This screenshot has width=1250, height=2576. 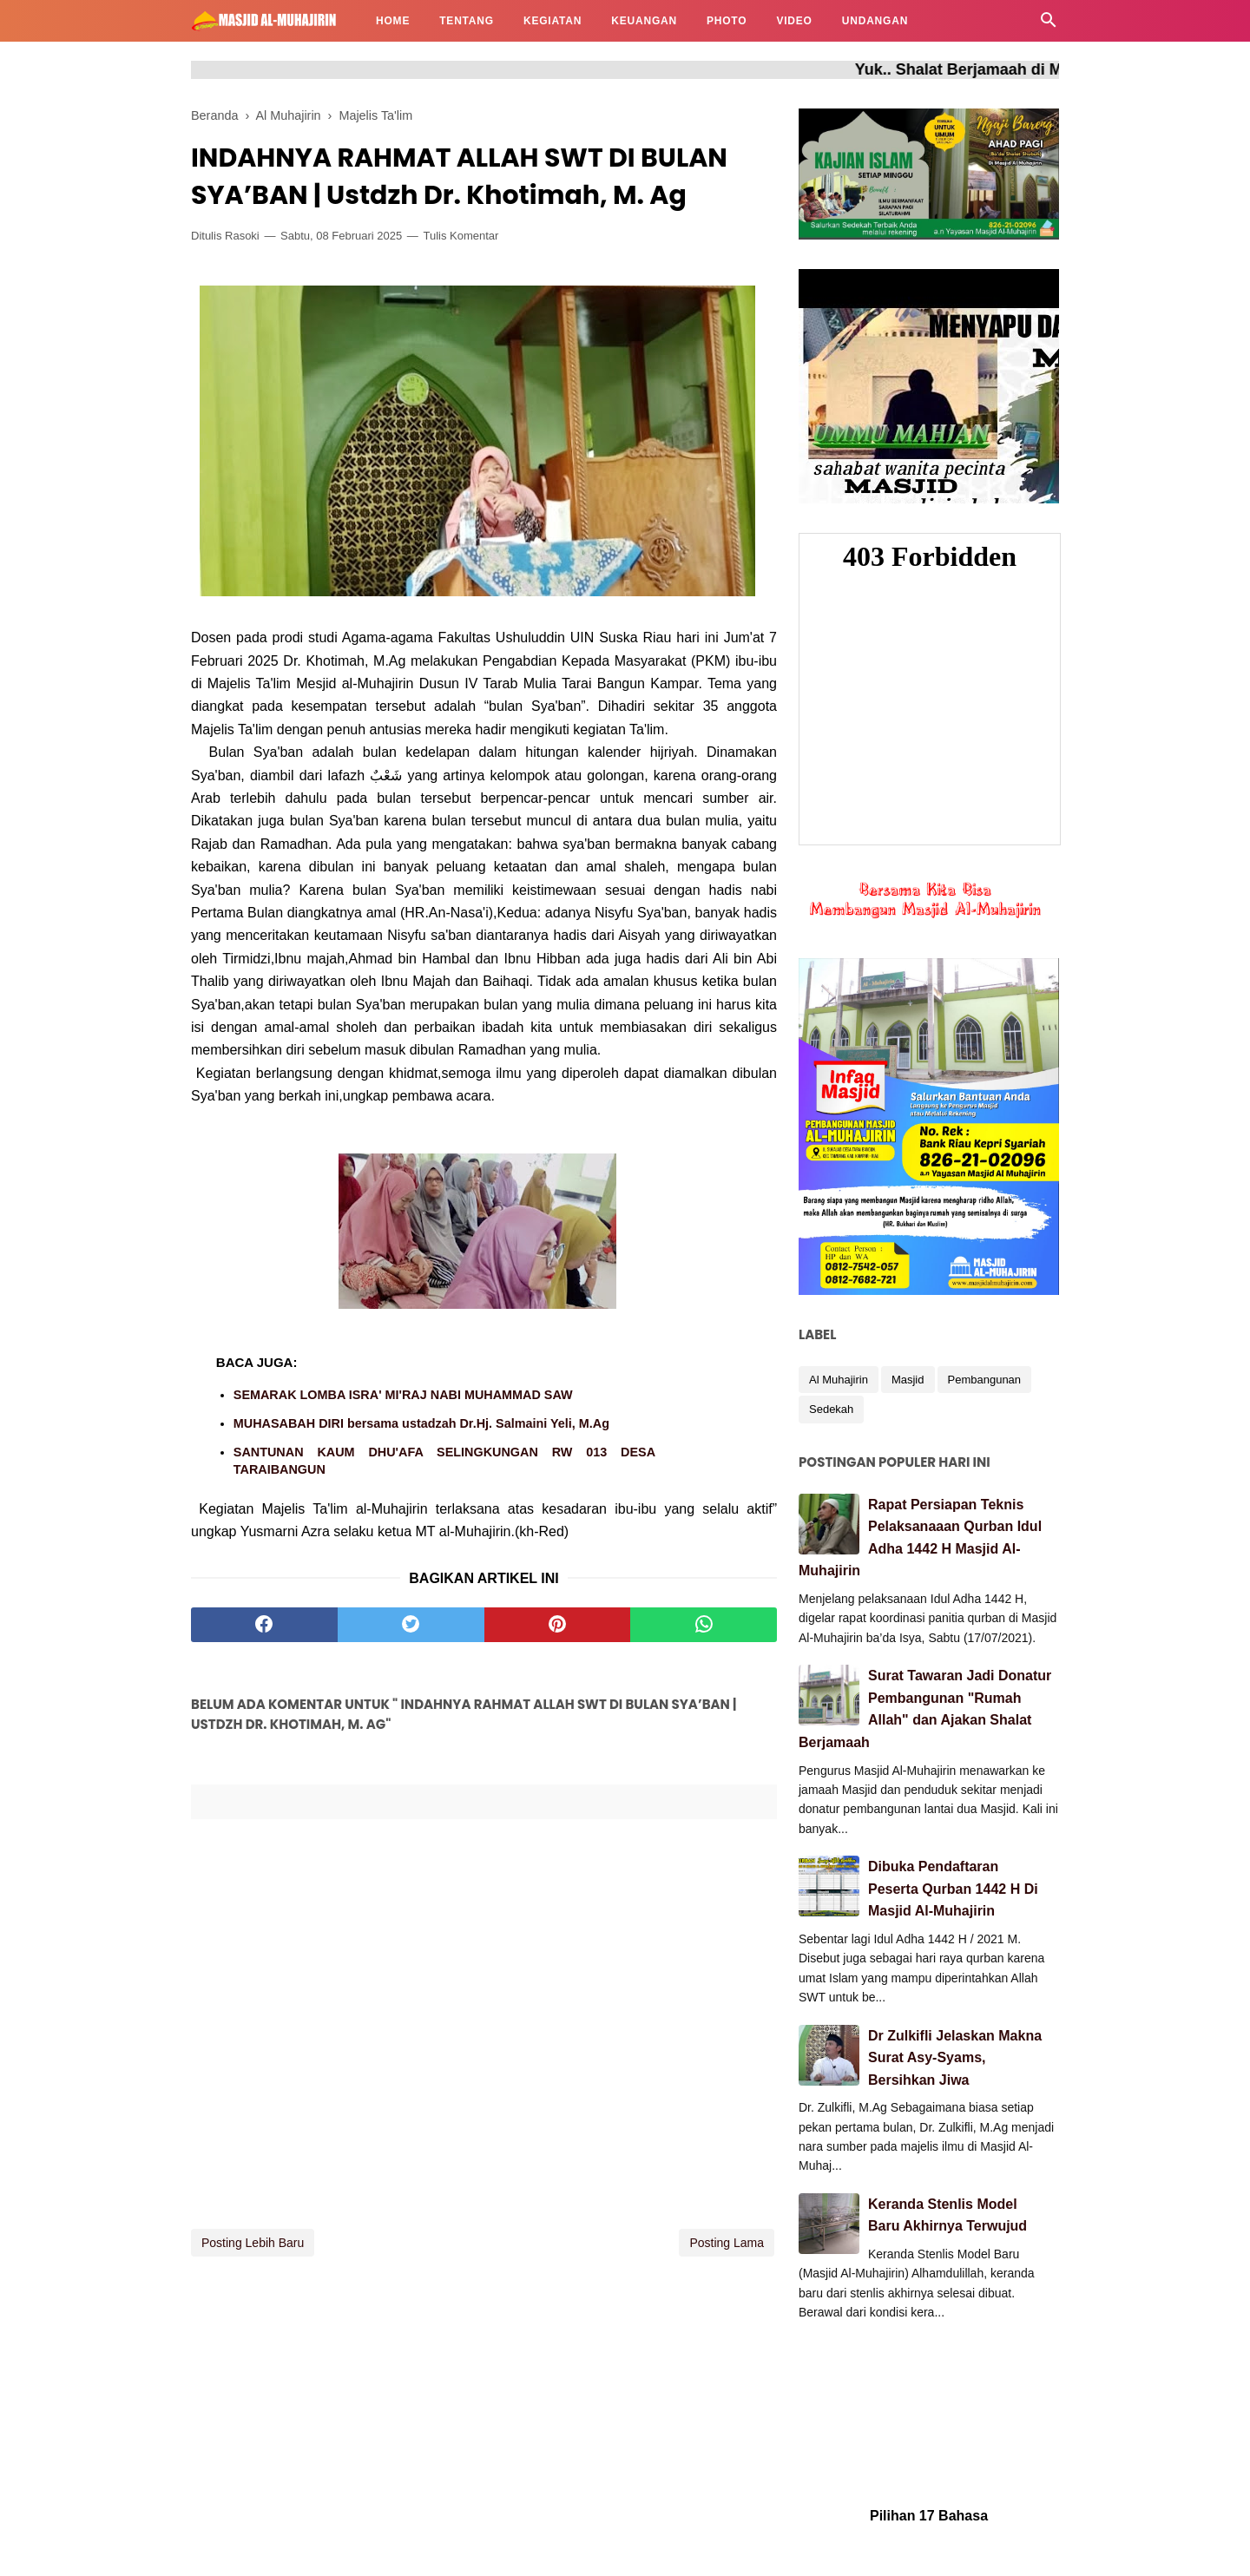 What do you see at coordinates (393, 21) in the screenshot?
I see `HOME` at bounding box center [393, 21].